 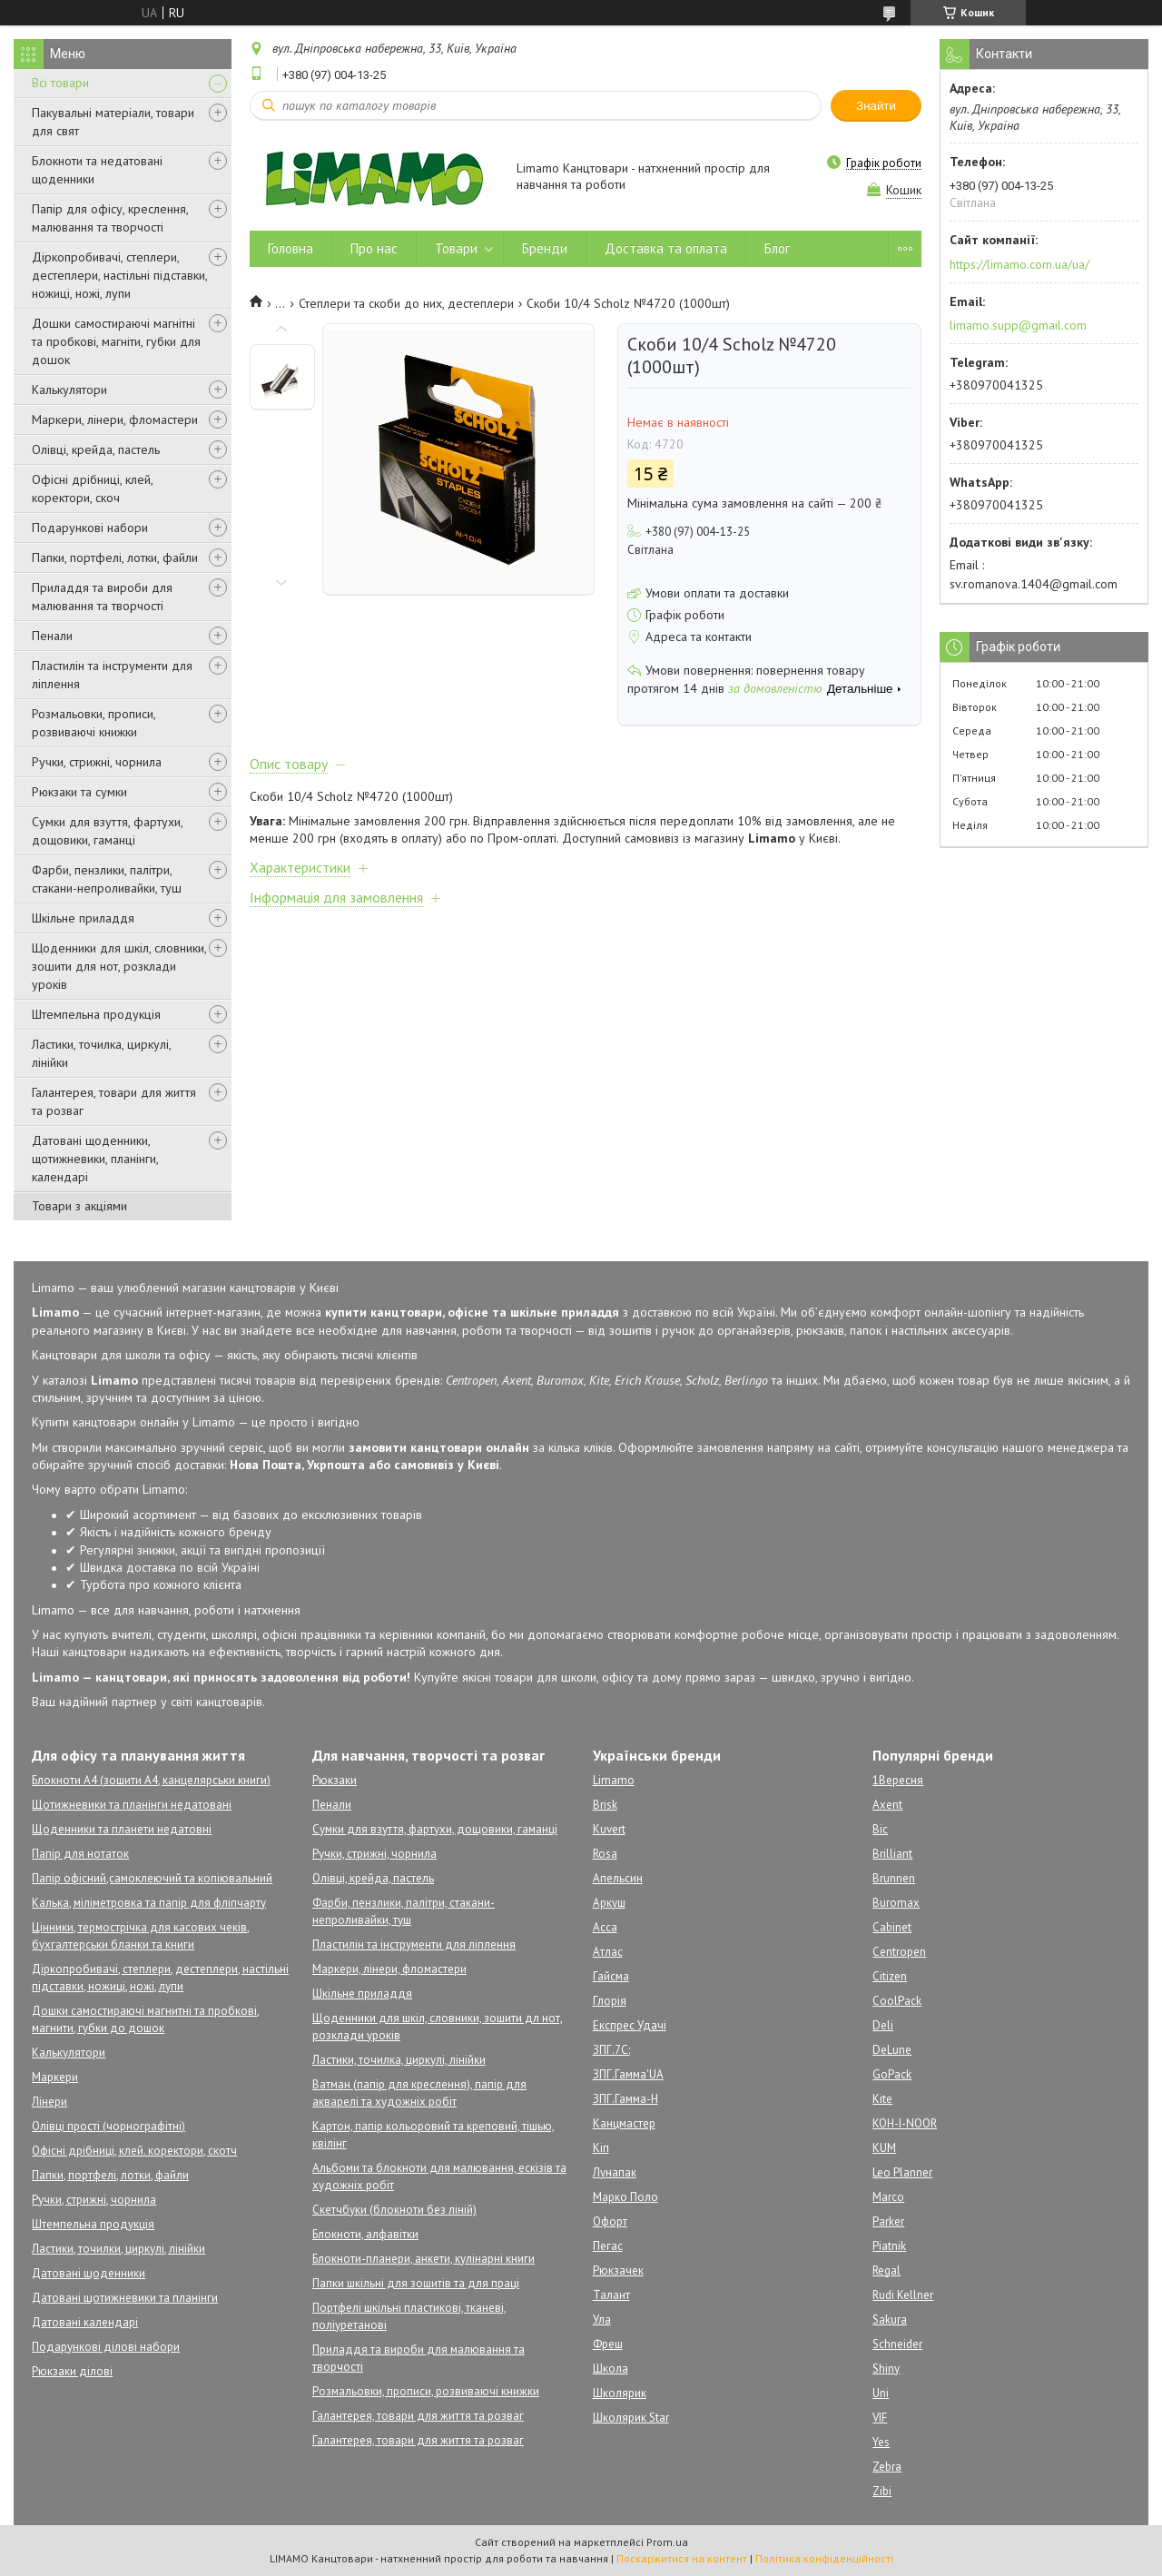 What do you see at coordinates (1019, 264) in the screenshot?
I see `https://limamo.com.ua/ua/` at bounding box center [1019, 264].